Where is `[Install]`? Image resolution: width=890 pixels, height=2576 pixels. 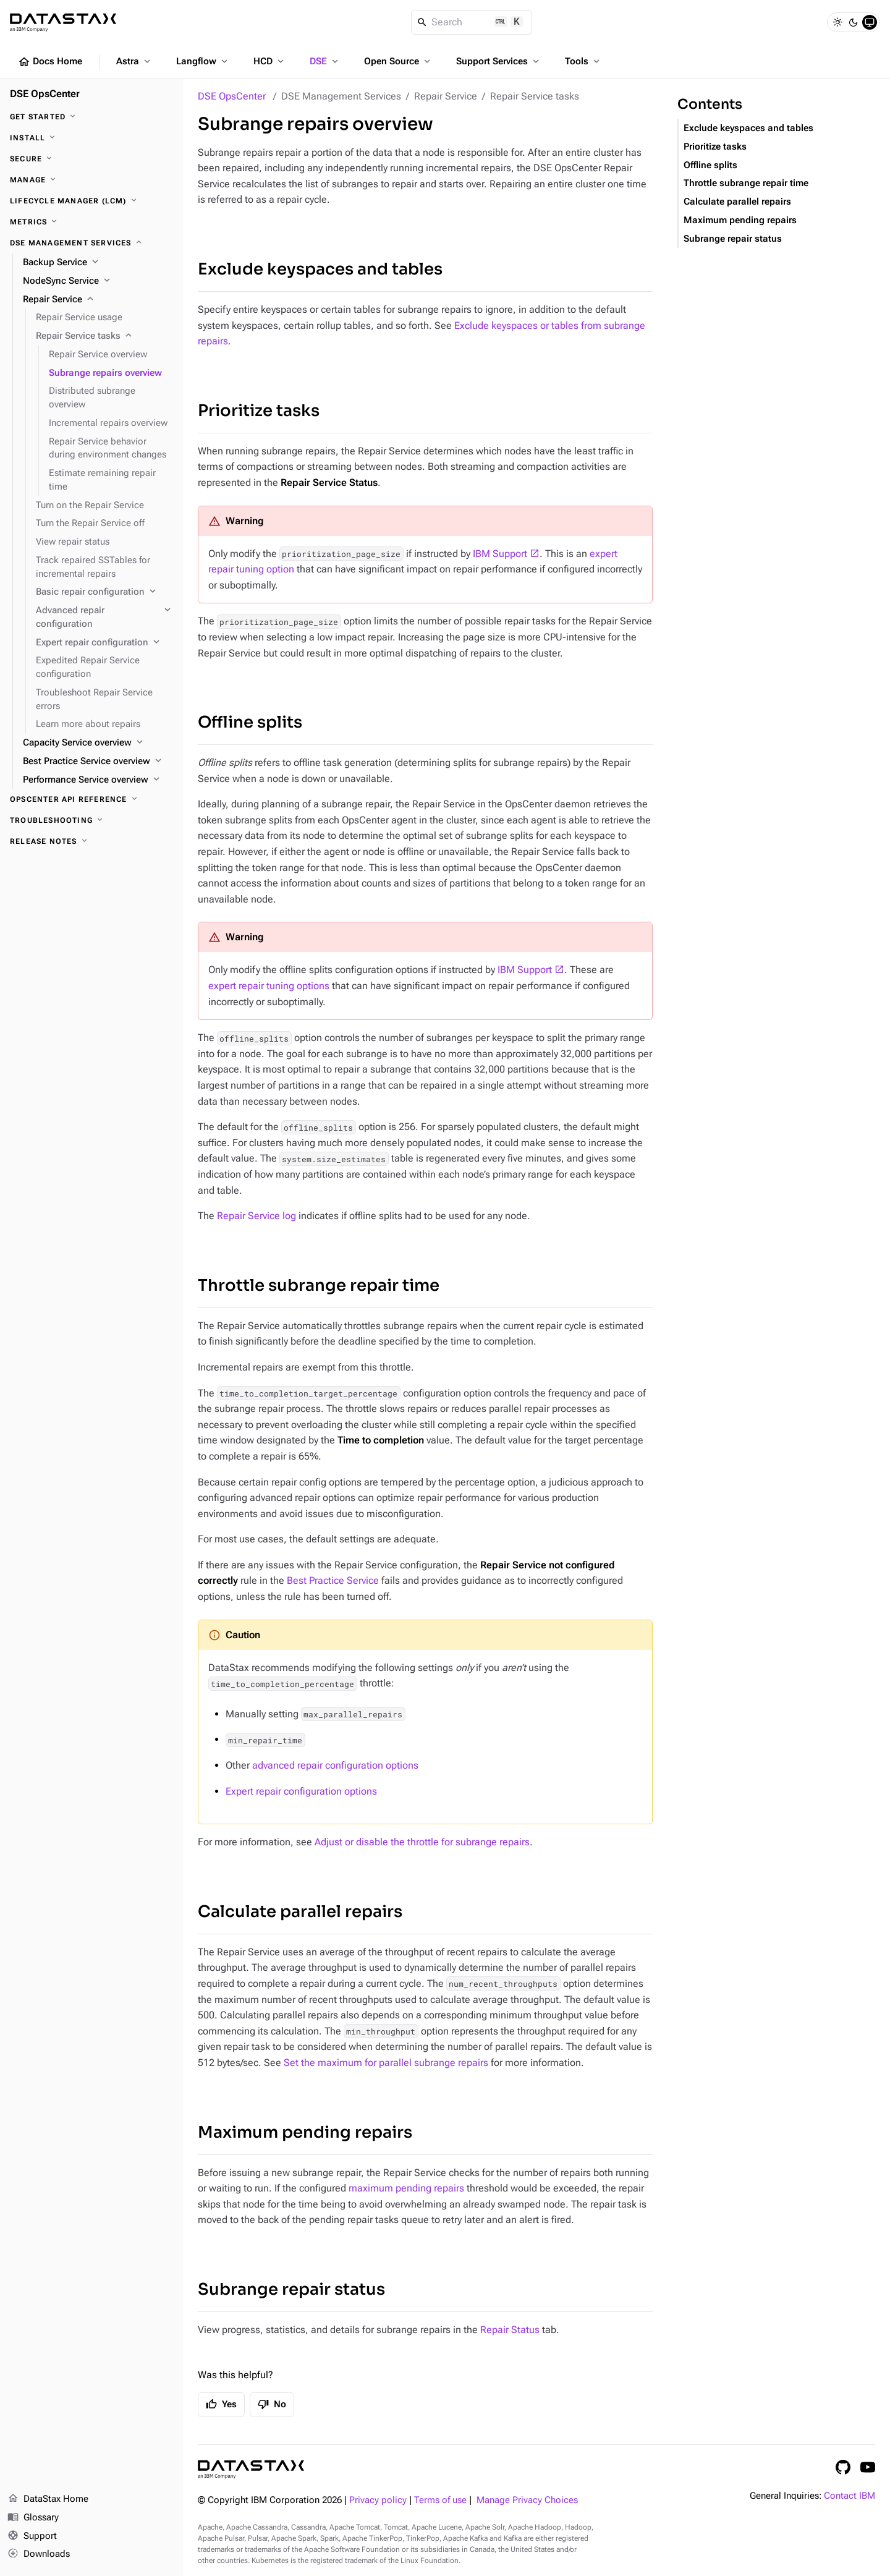
[Install] is located at coordinates (91, 137).